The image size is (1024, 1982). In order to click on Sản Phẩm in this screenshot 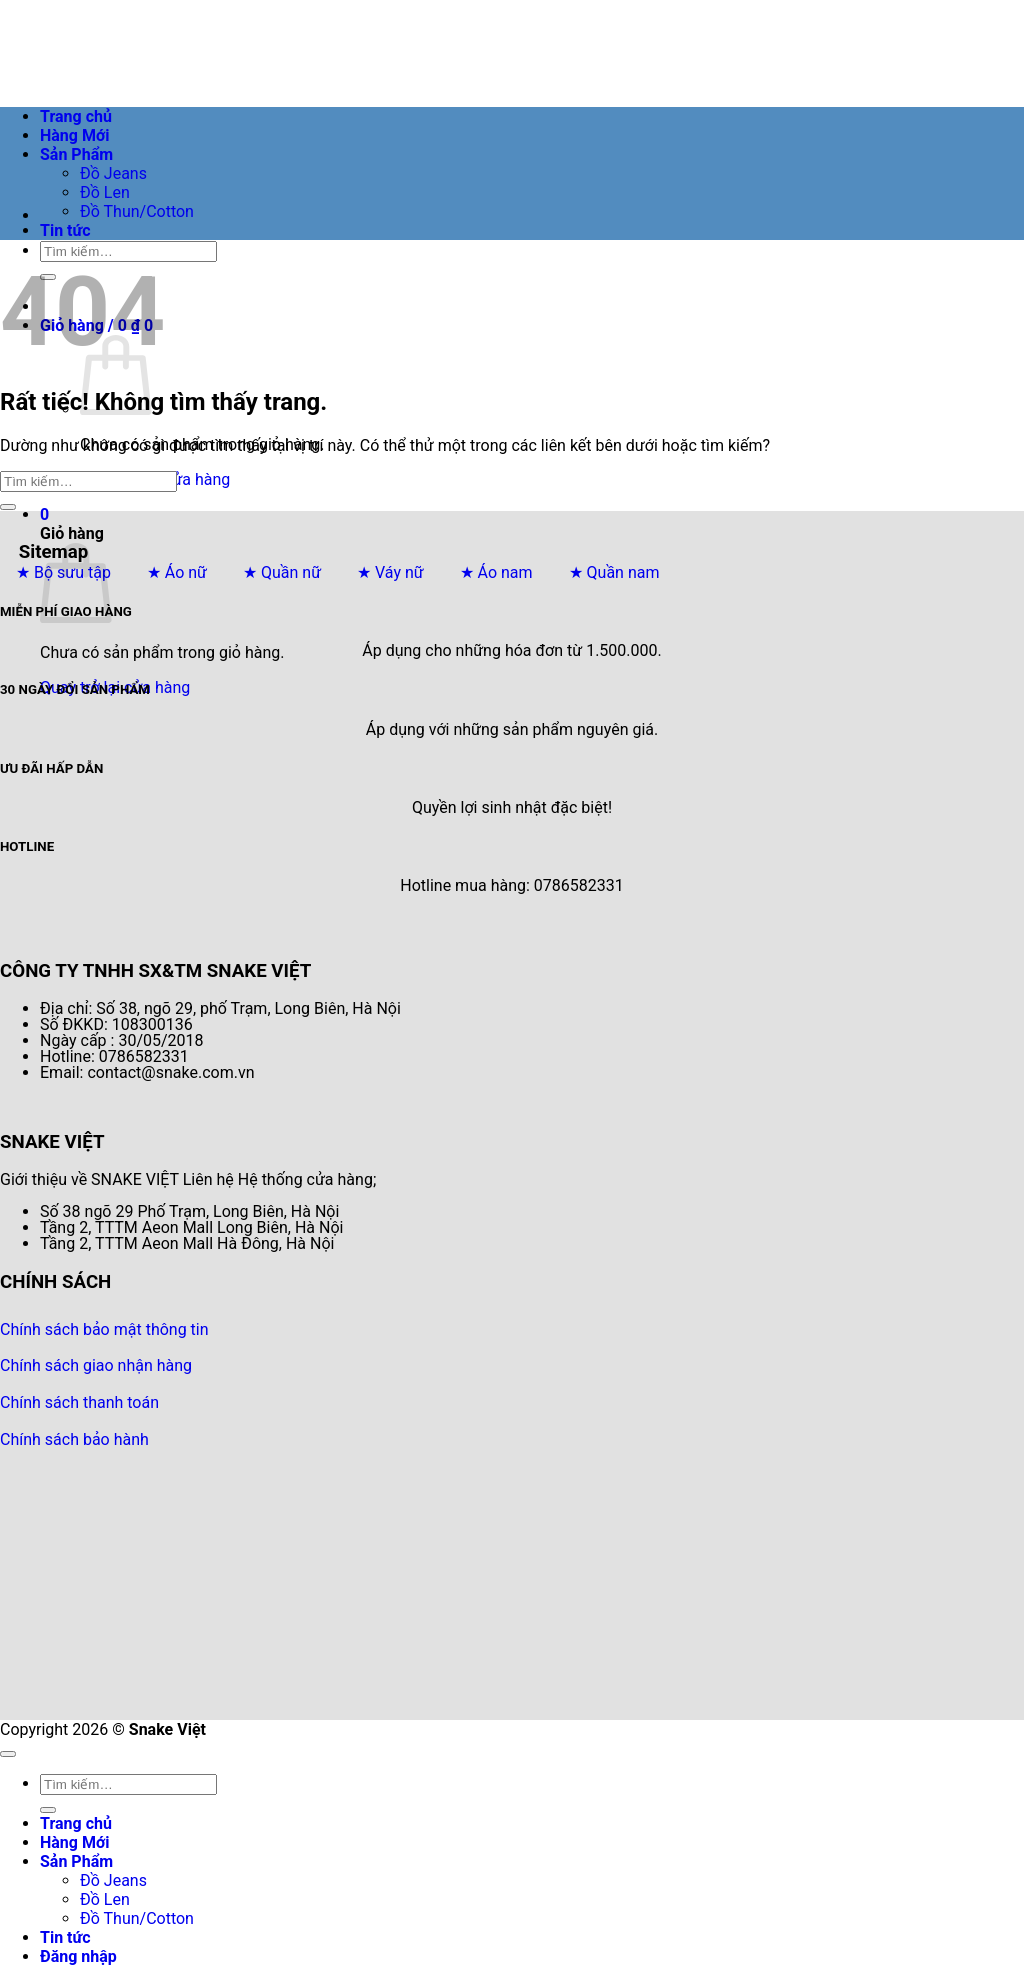, I will do `click(76, 154)`.